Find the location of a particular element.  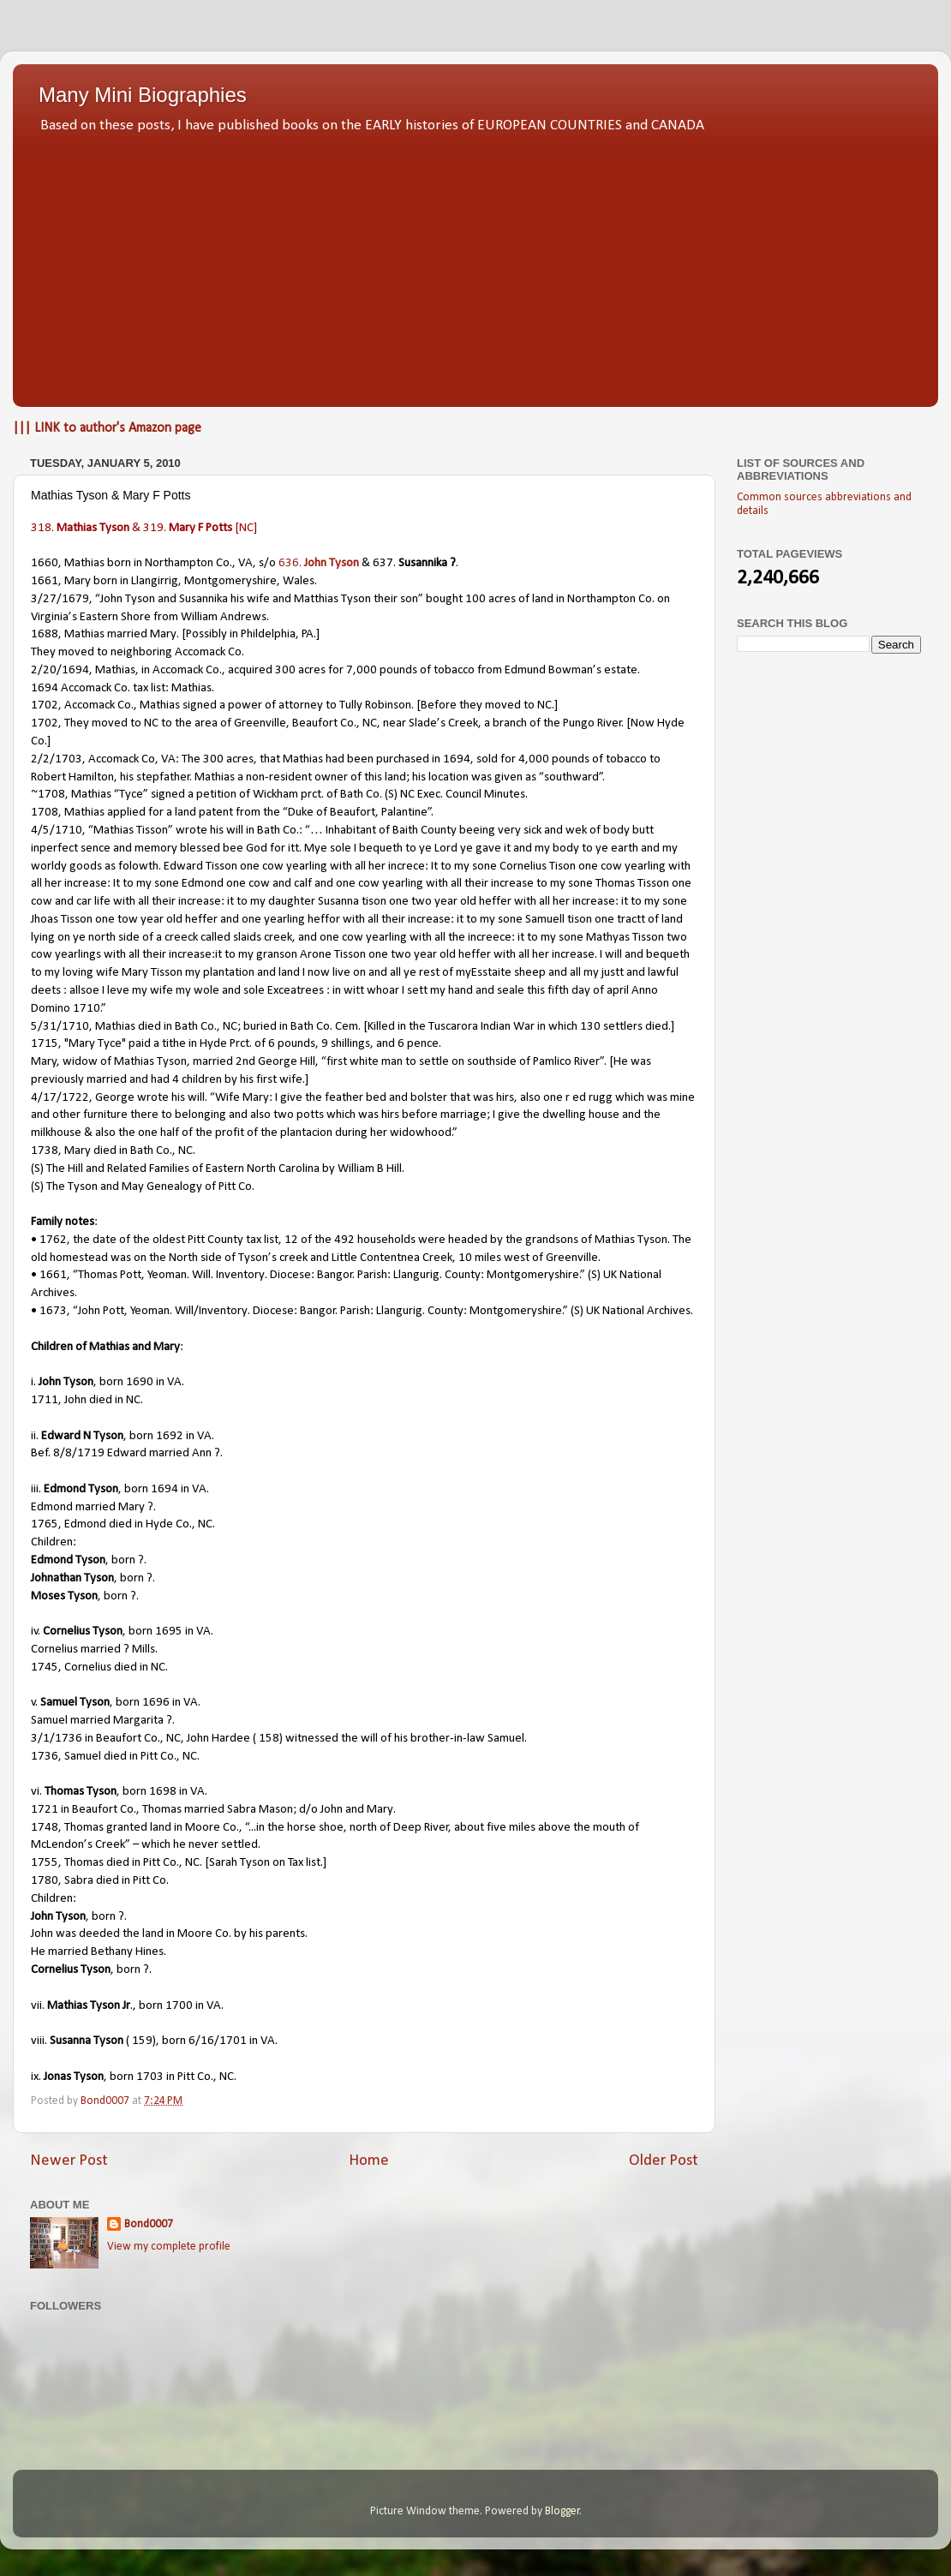

Blogger is located at coordinates (562, 2511).